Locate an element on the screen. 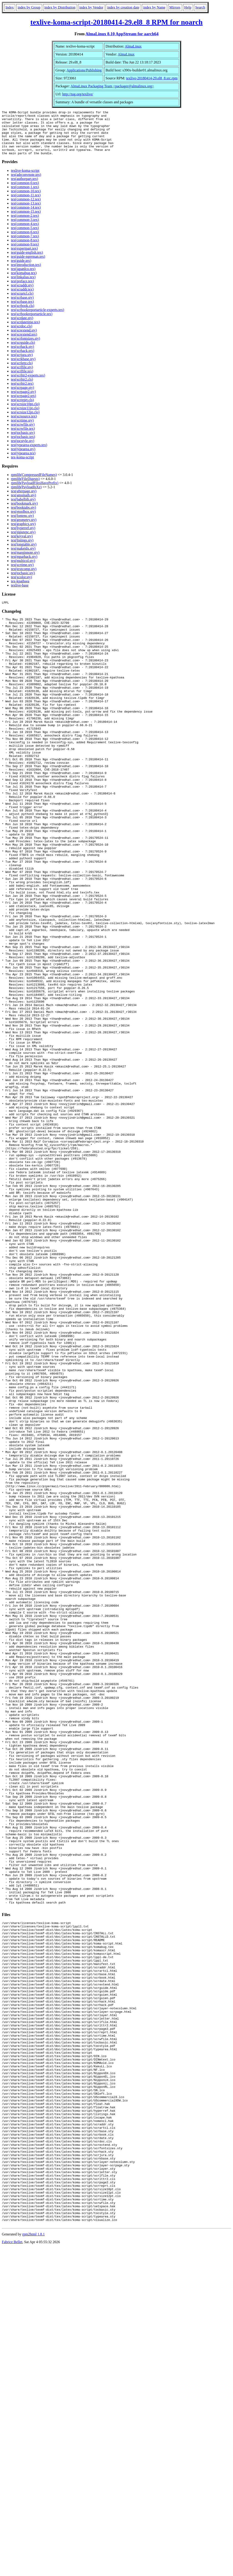  tex-koma-script is located at coordinates (22, 466).